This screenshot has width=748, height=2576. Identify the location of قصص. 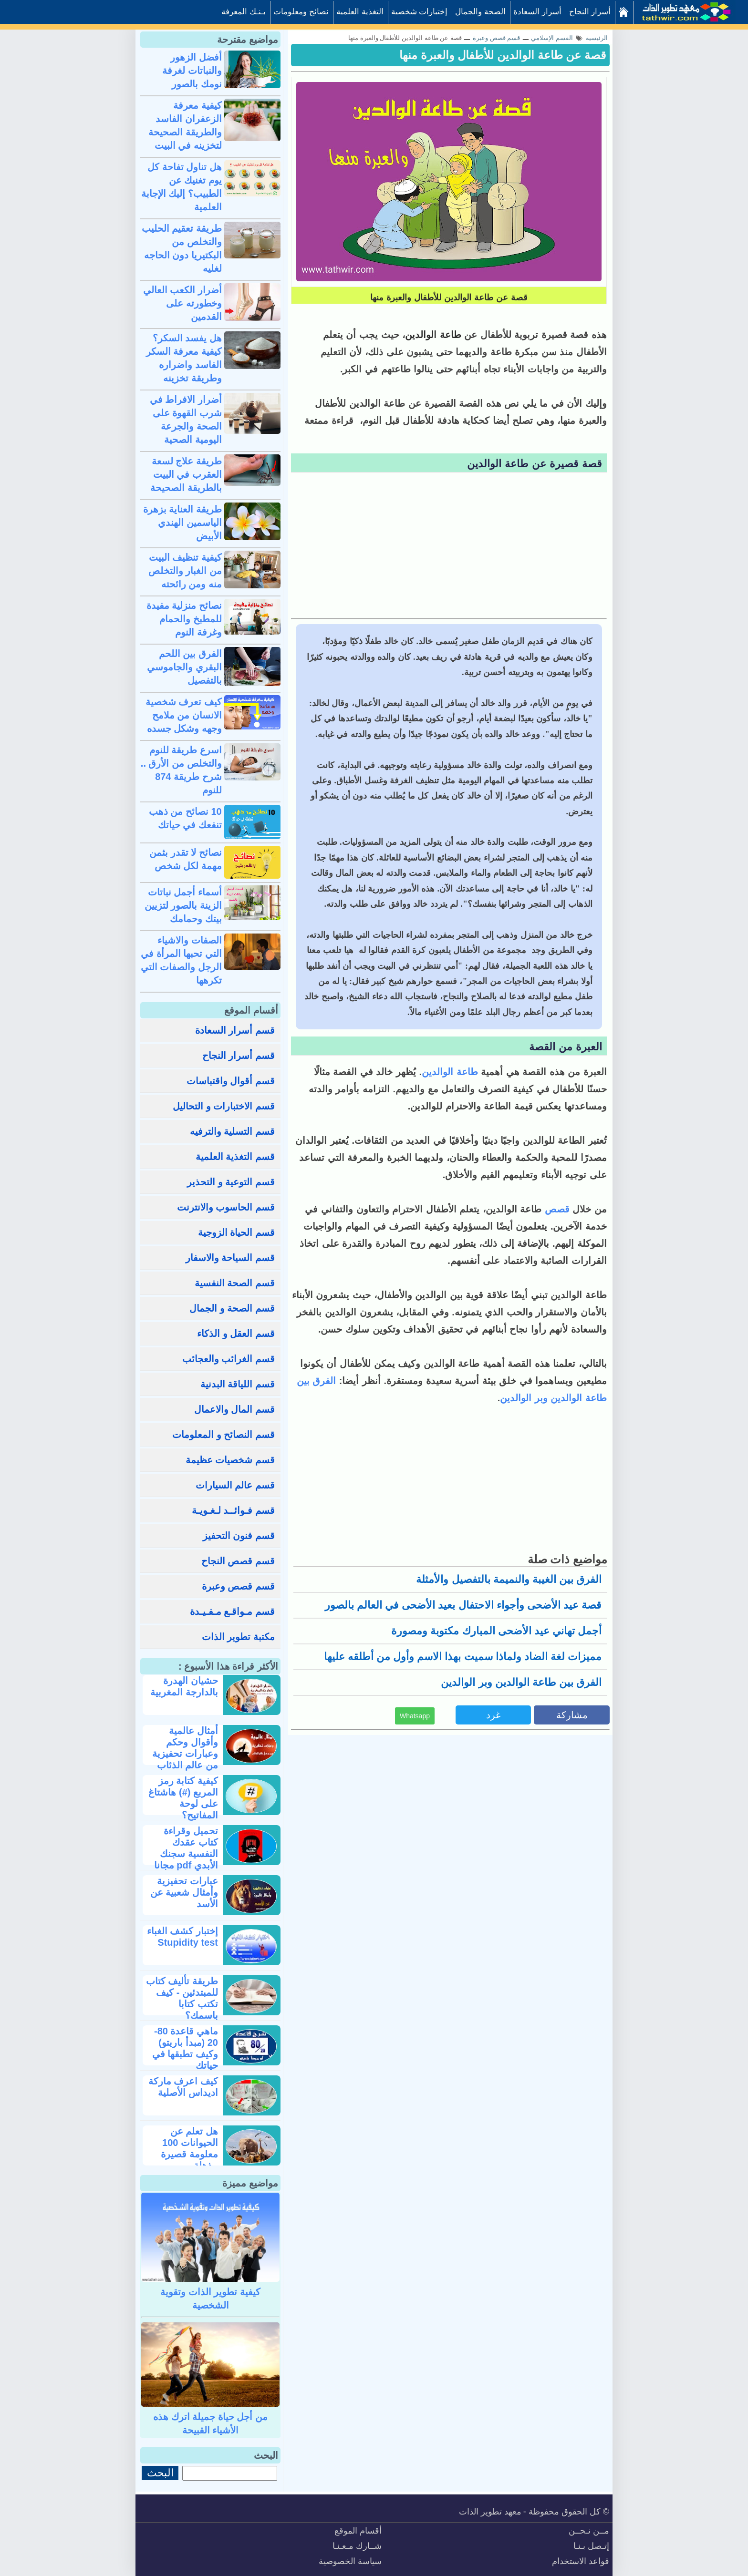
(555, 1209).